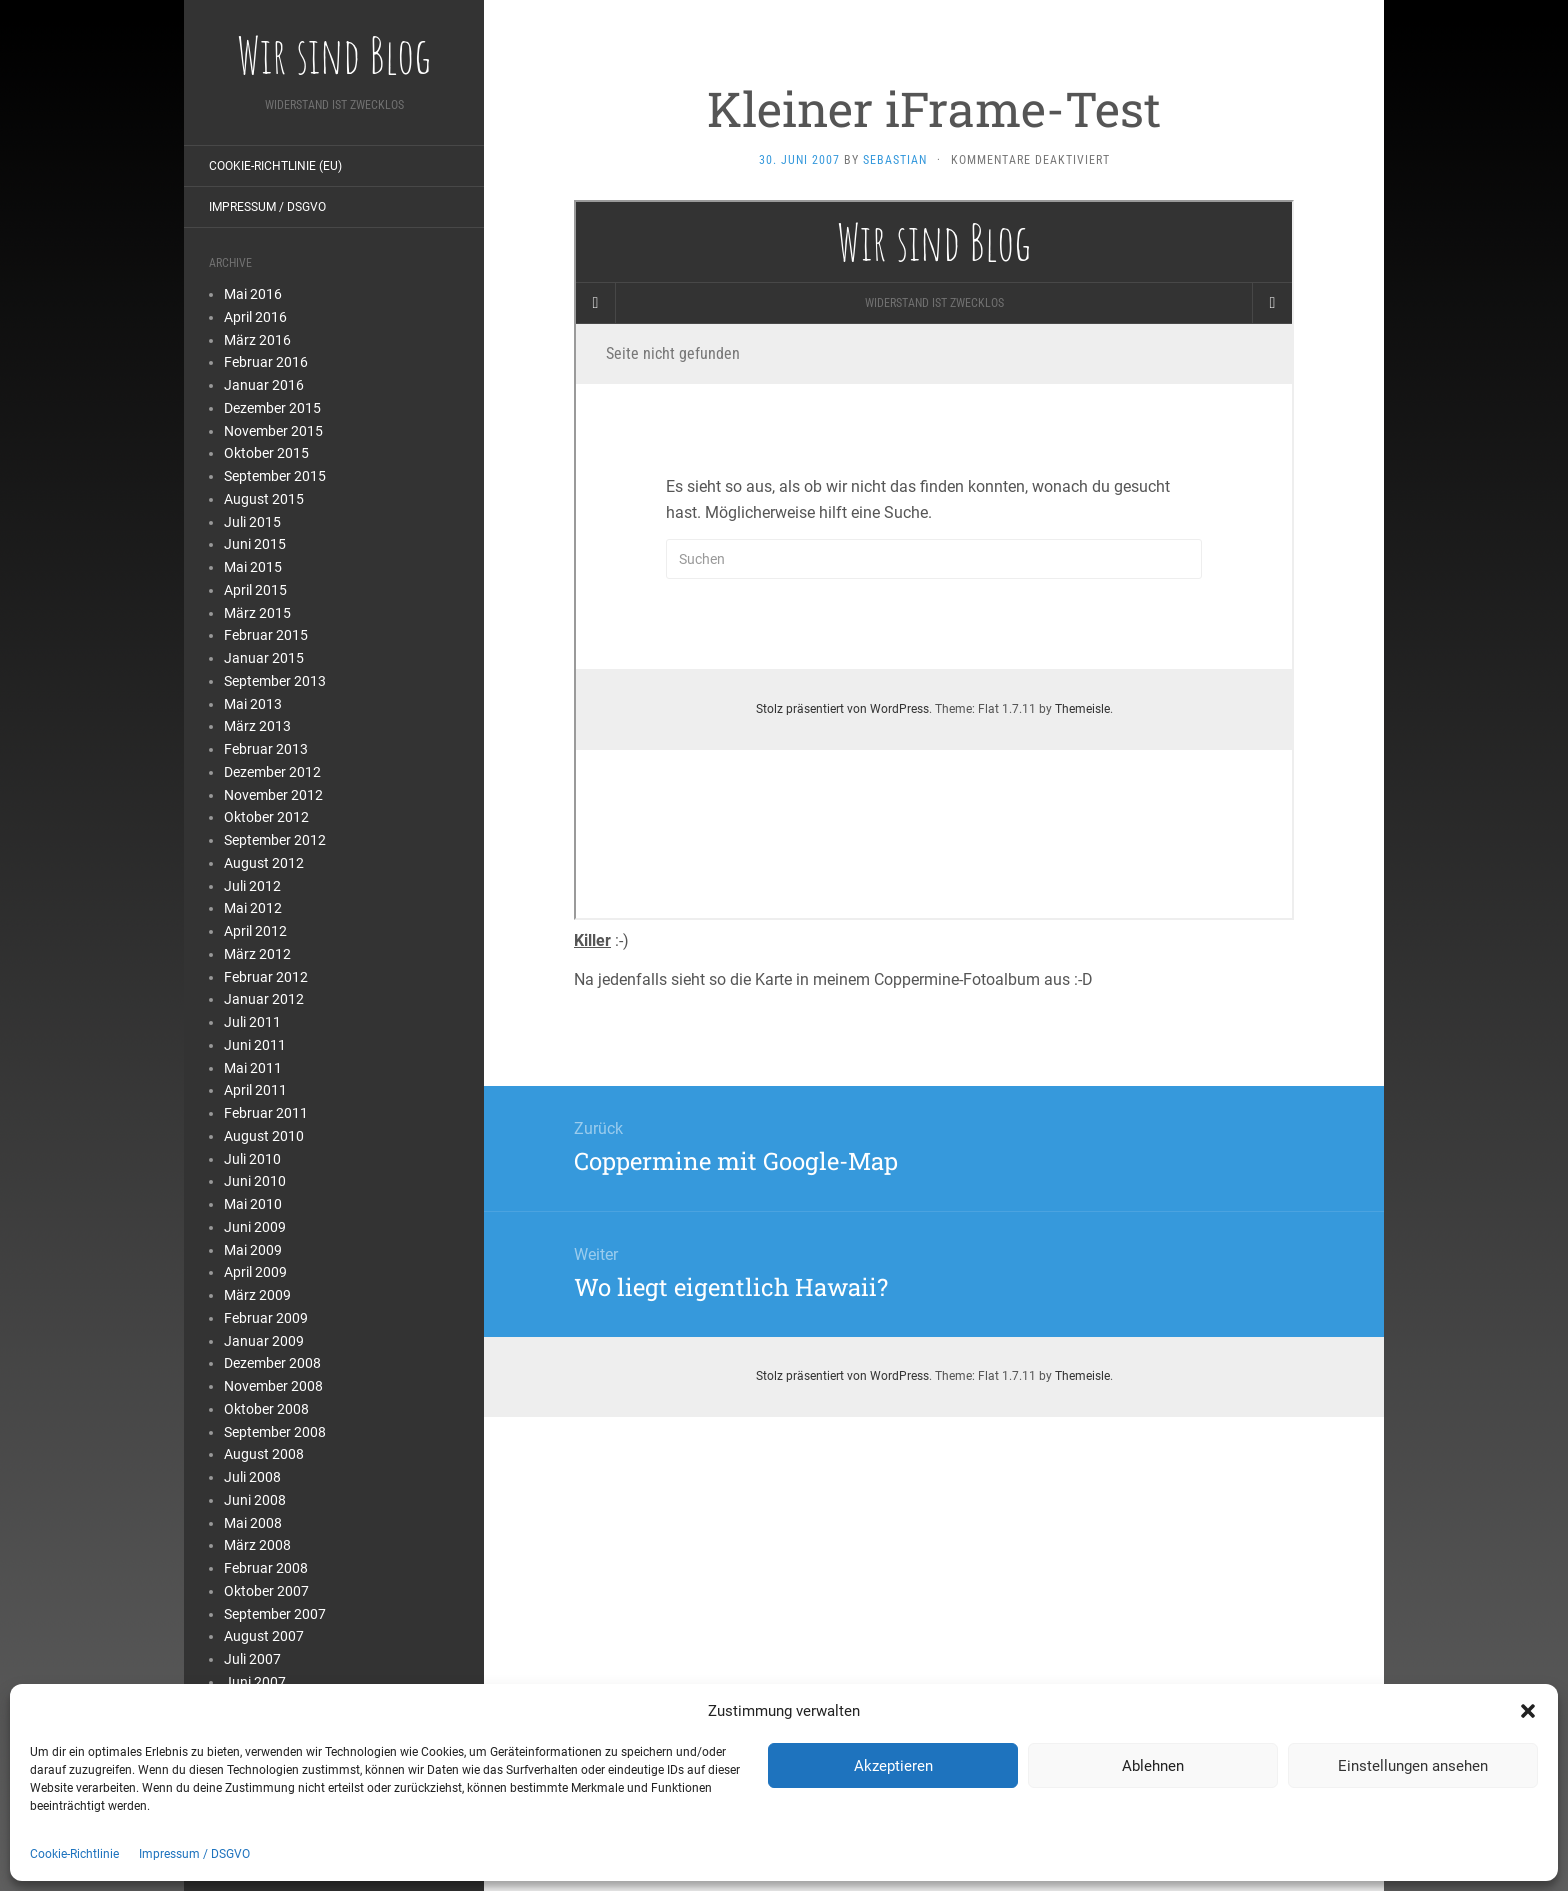 The height and width of the screenshot is (1891, 1568). What do you see at coordinates (275, 840) in the screenshot?
I see `September 2012` at bounding box center [275, 840].